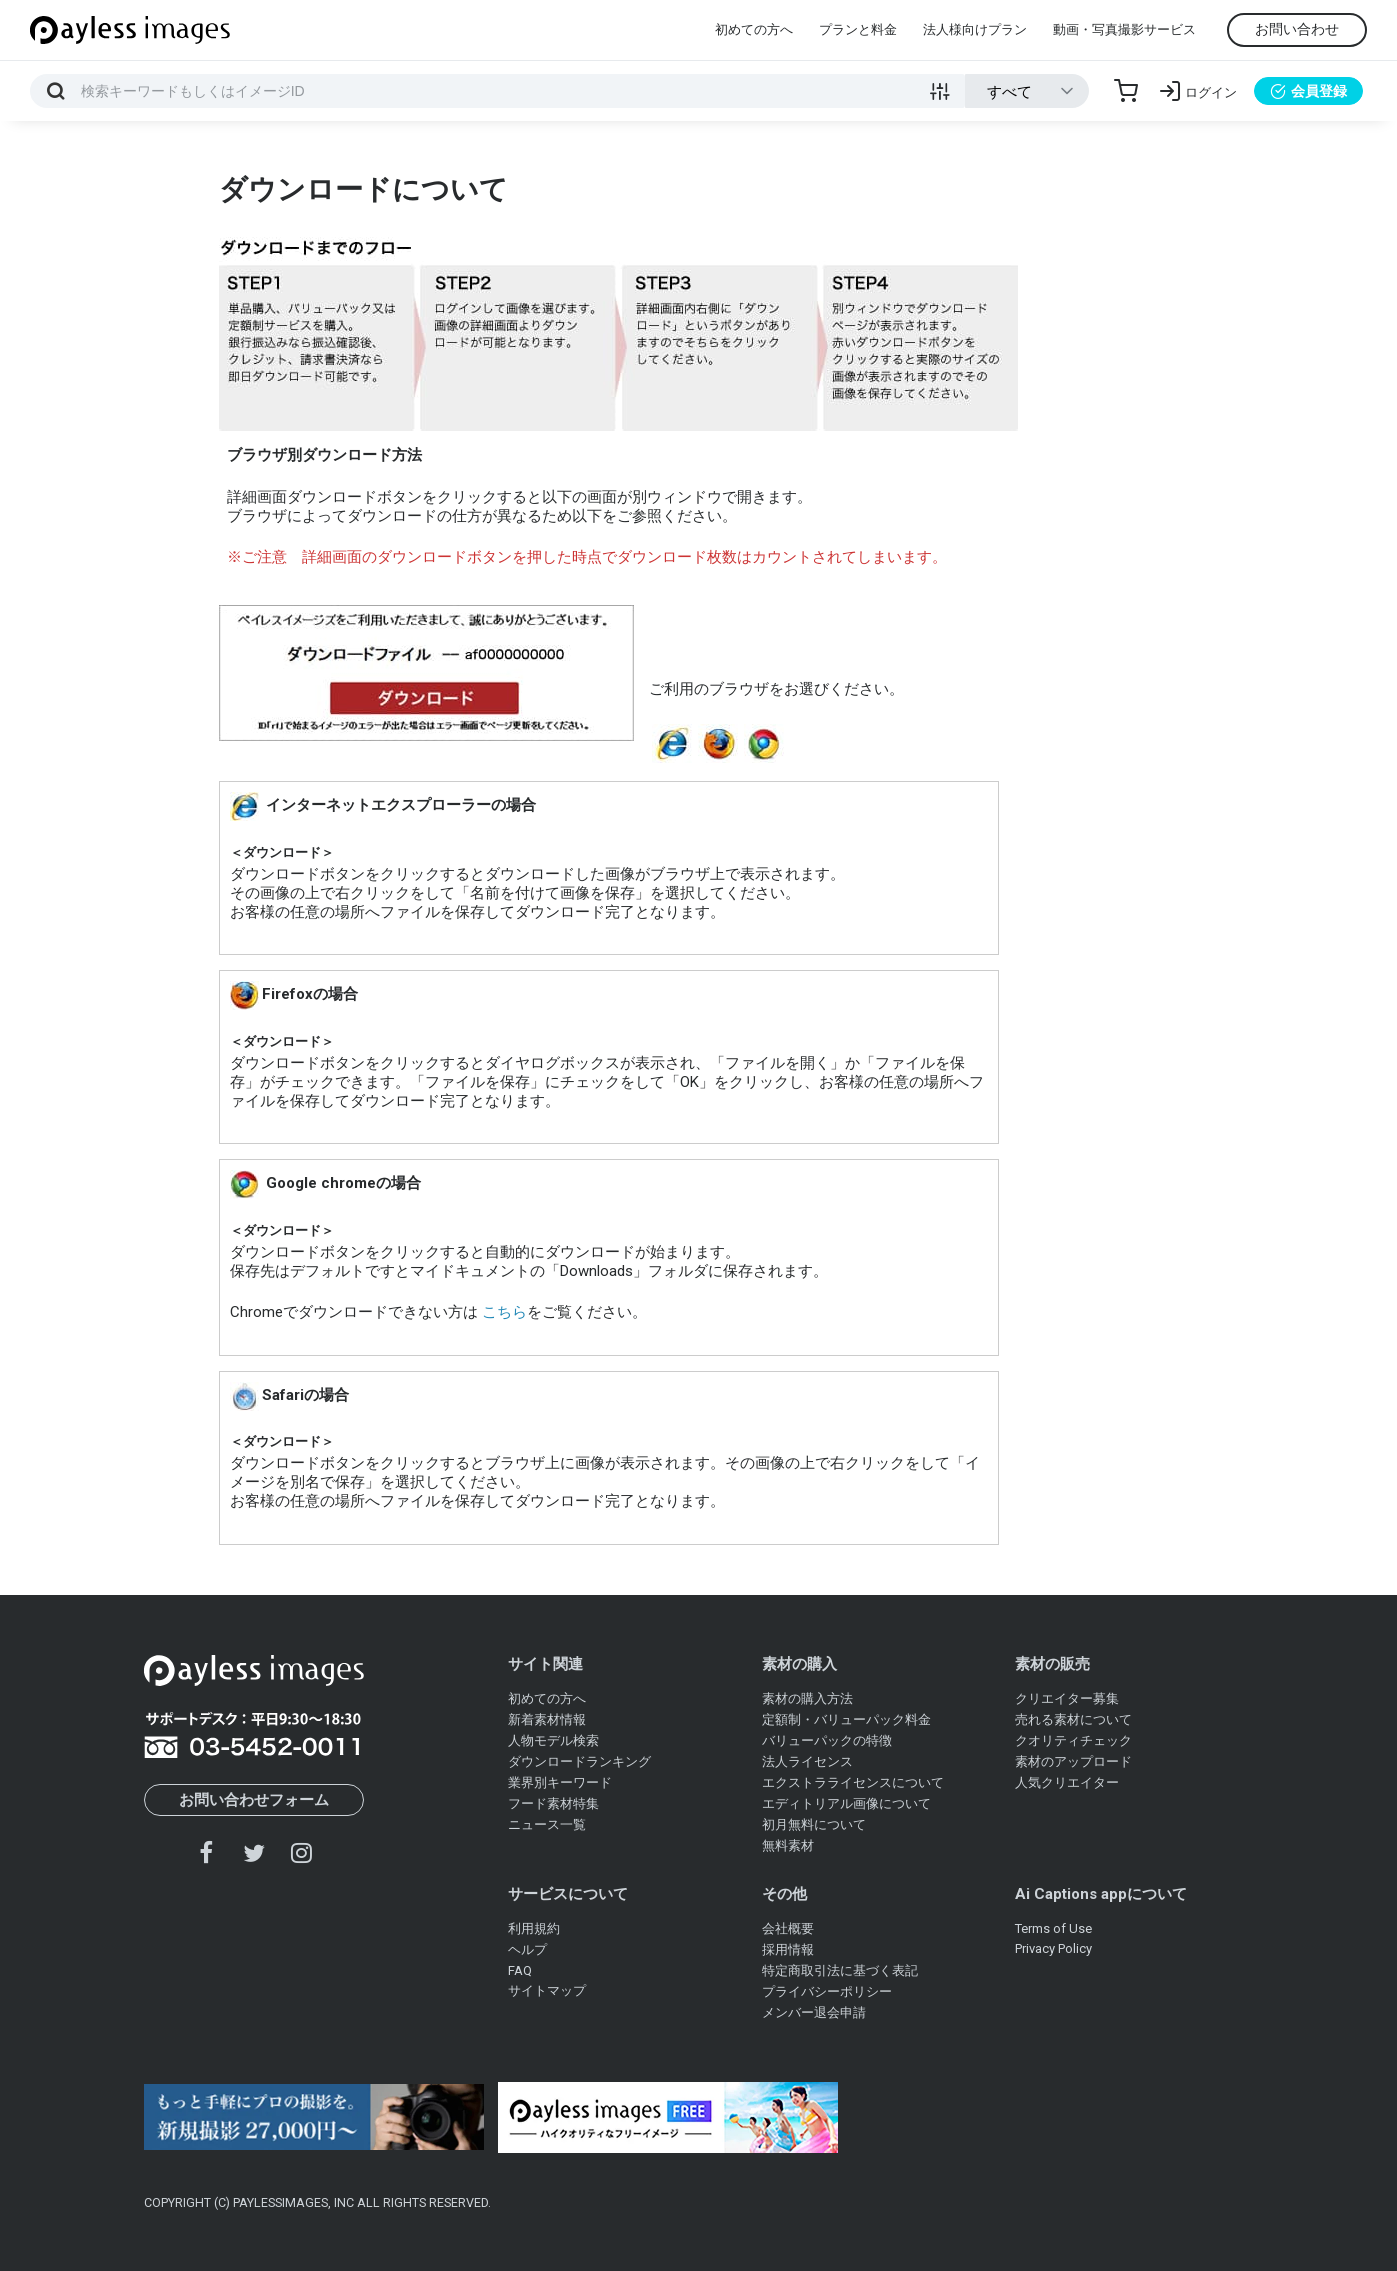  I want to click on バリューパックの特徴, so click(827, 1740).